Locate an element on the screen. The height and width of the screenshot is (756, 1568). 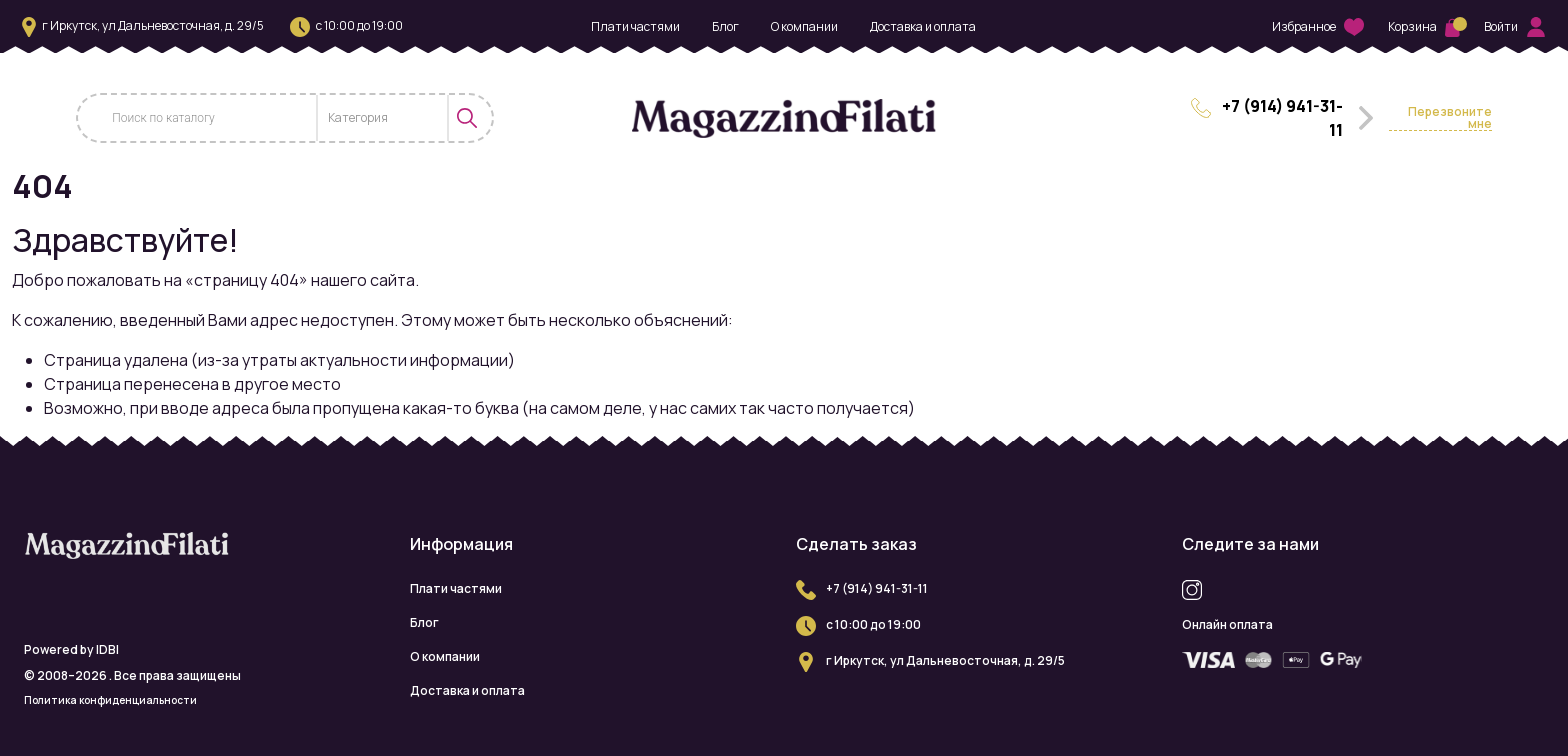
IDBI is located at coordinates (107, 649).